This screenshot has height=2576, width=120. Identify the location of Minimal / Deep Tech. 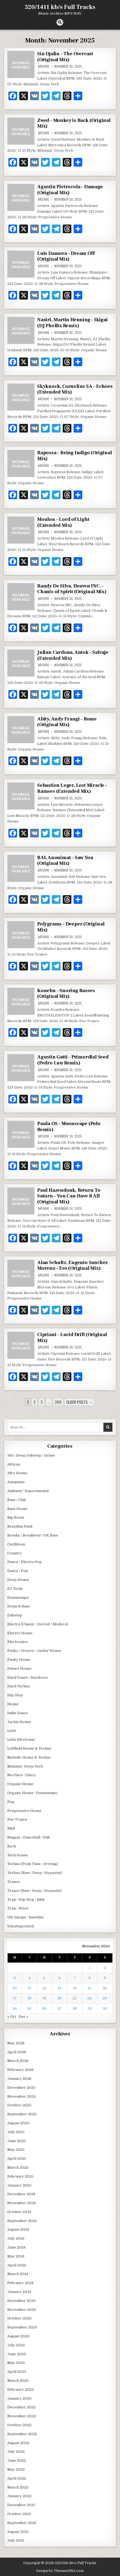
(25, 1766).